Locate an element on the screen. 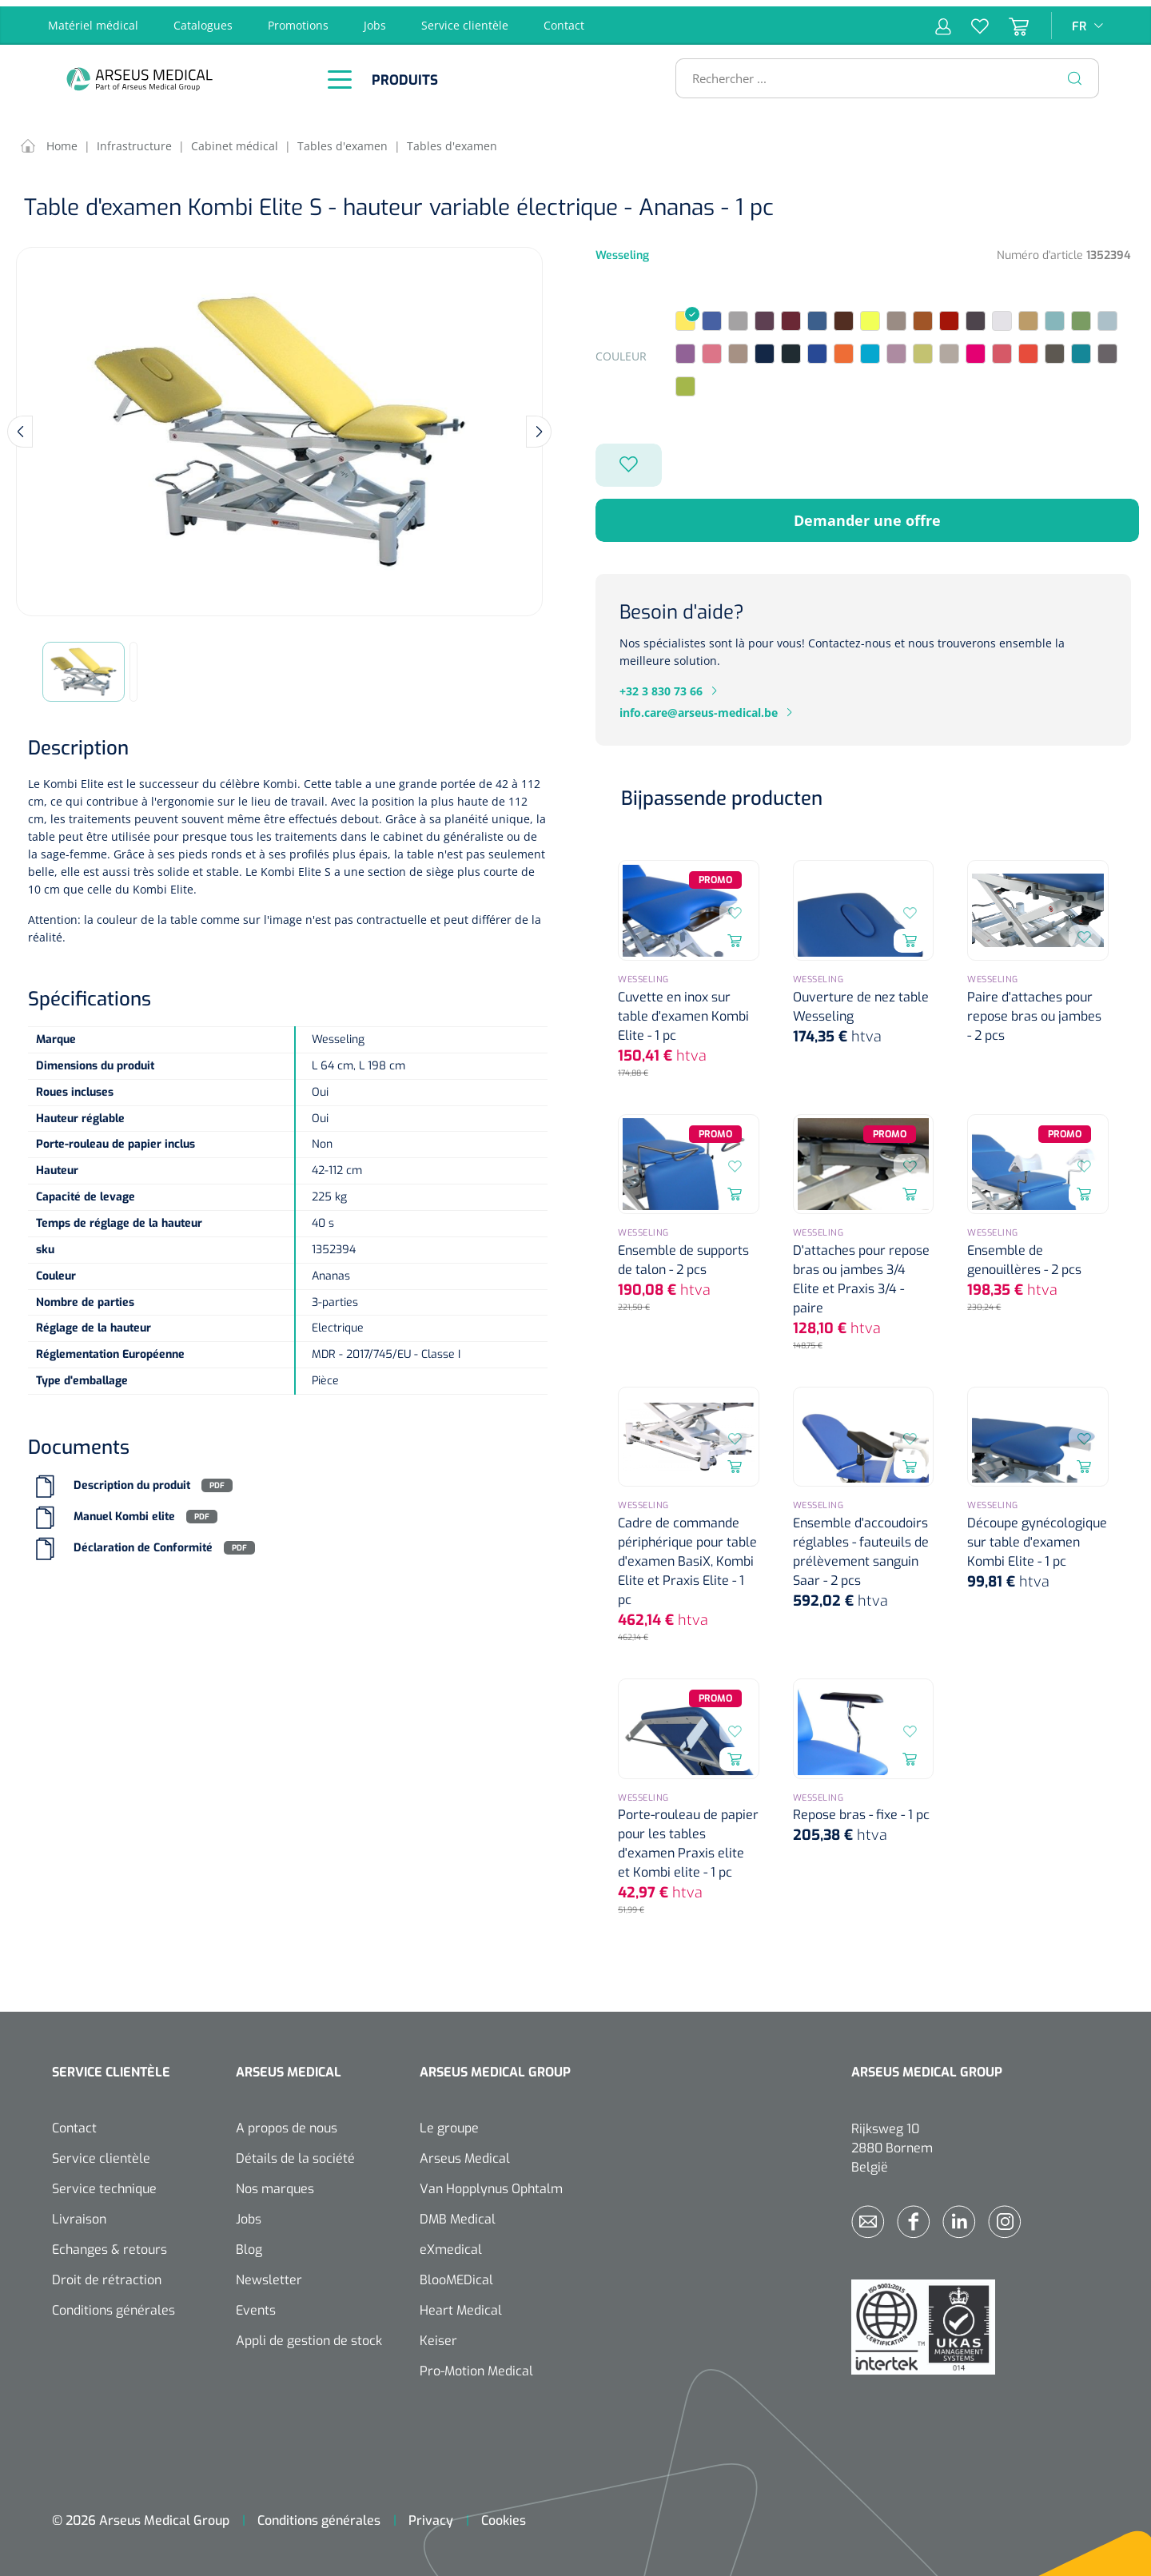 This screenshot has width=1151, height=2576. Contact is located at coordinates (564, 18).